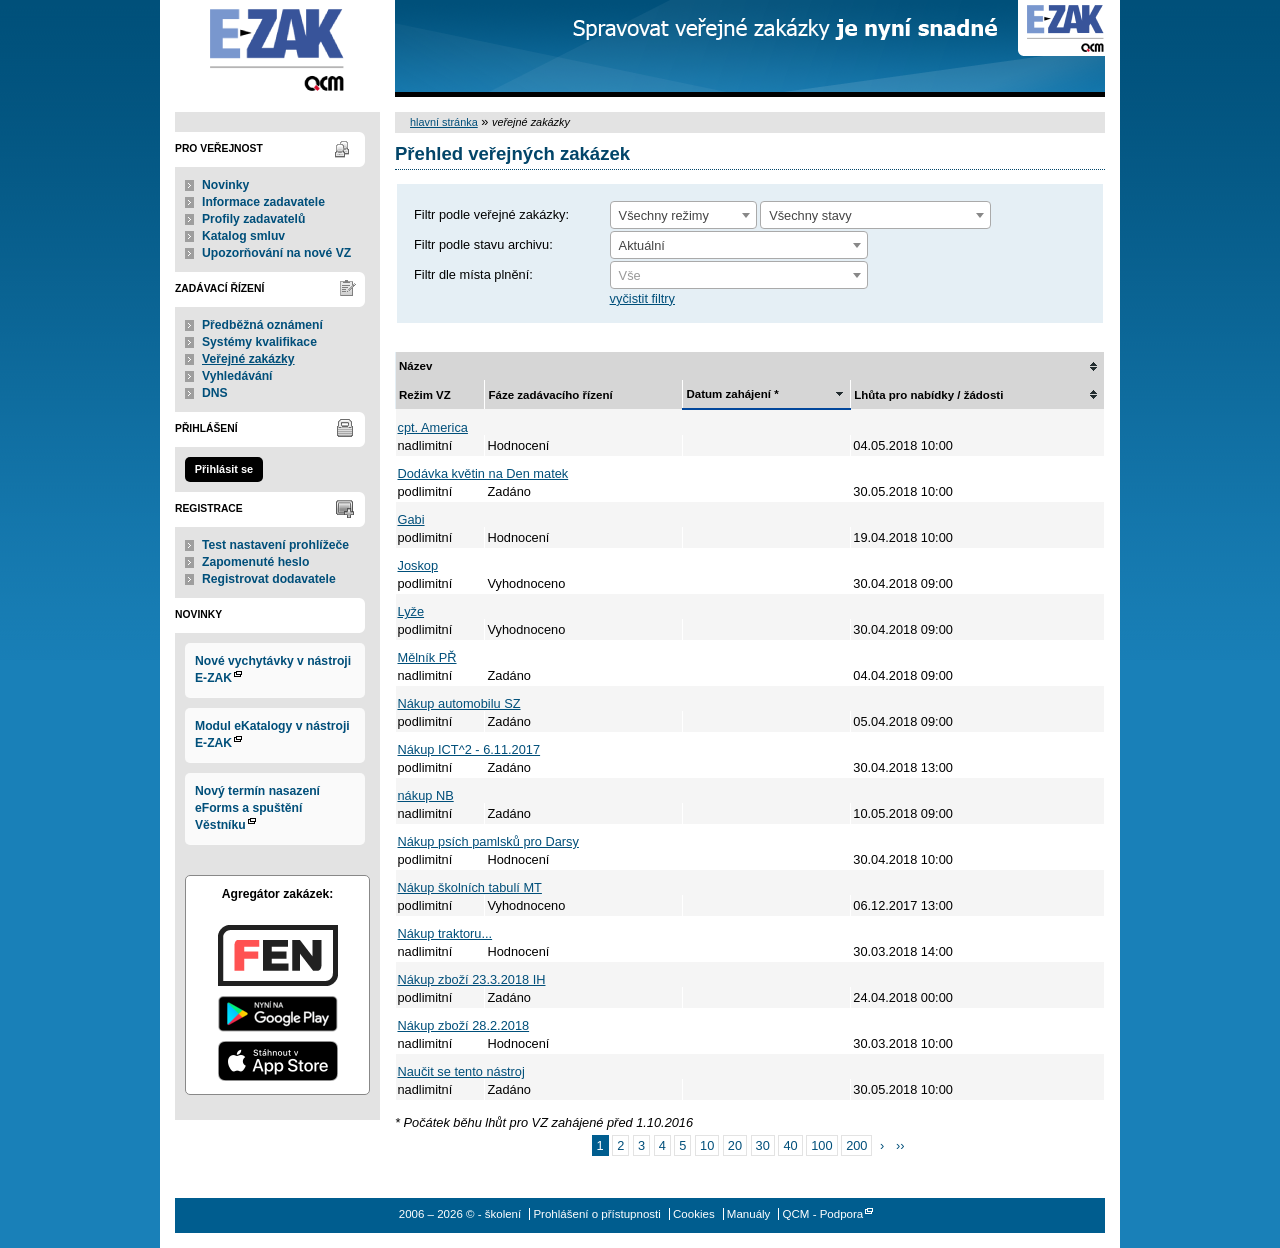  What do you see at coordinates (694, 1214) in the screenshot?
I see `Cookies` at bounding box center [694, 1214].